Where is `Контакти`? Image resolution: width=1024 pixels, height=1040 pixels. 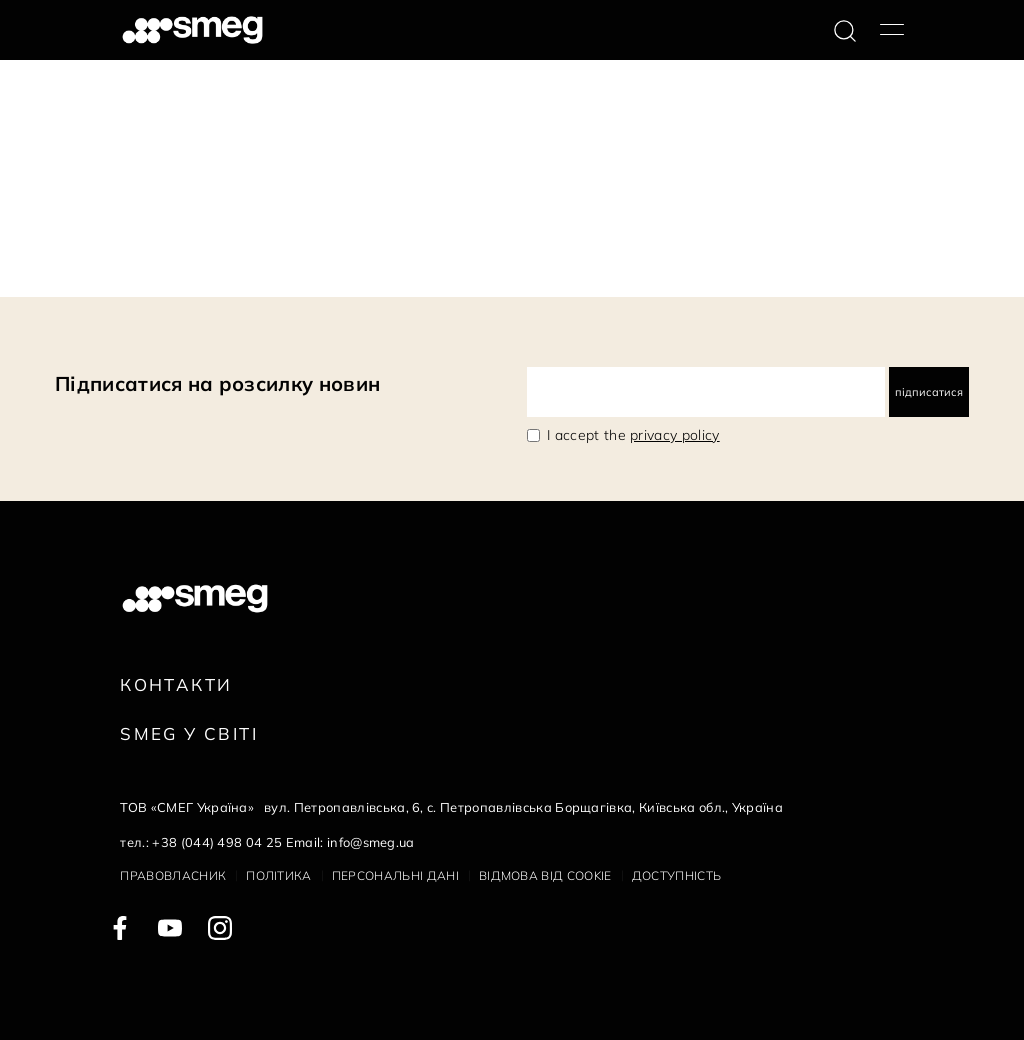 Контакти is located at coordinates (176, 684).